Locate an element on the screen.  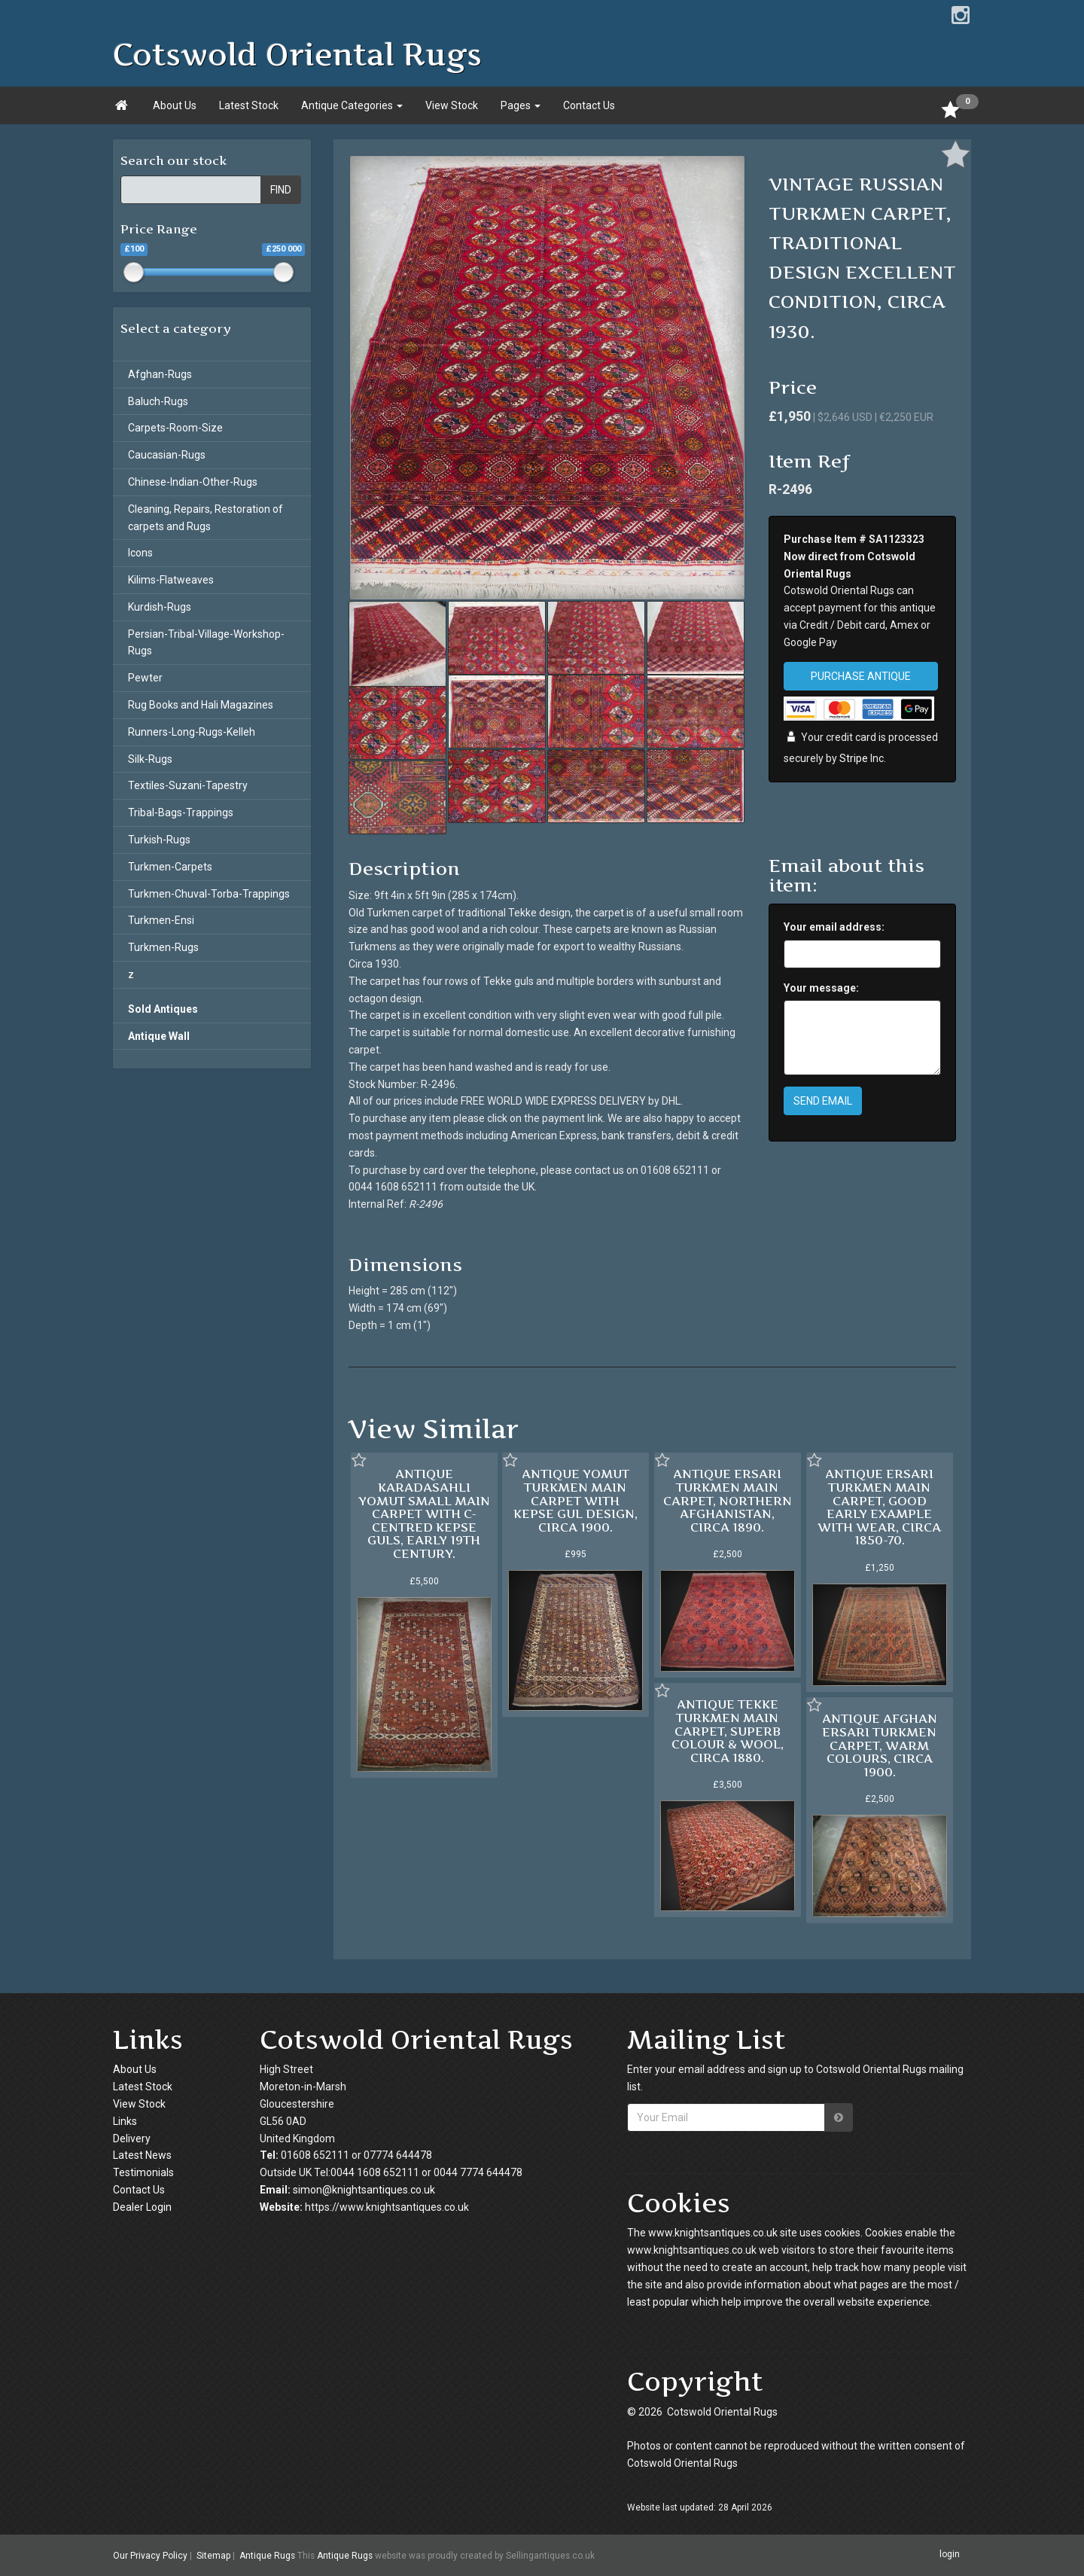
Our Privacy Policy is located at coordinates (150, 2555).